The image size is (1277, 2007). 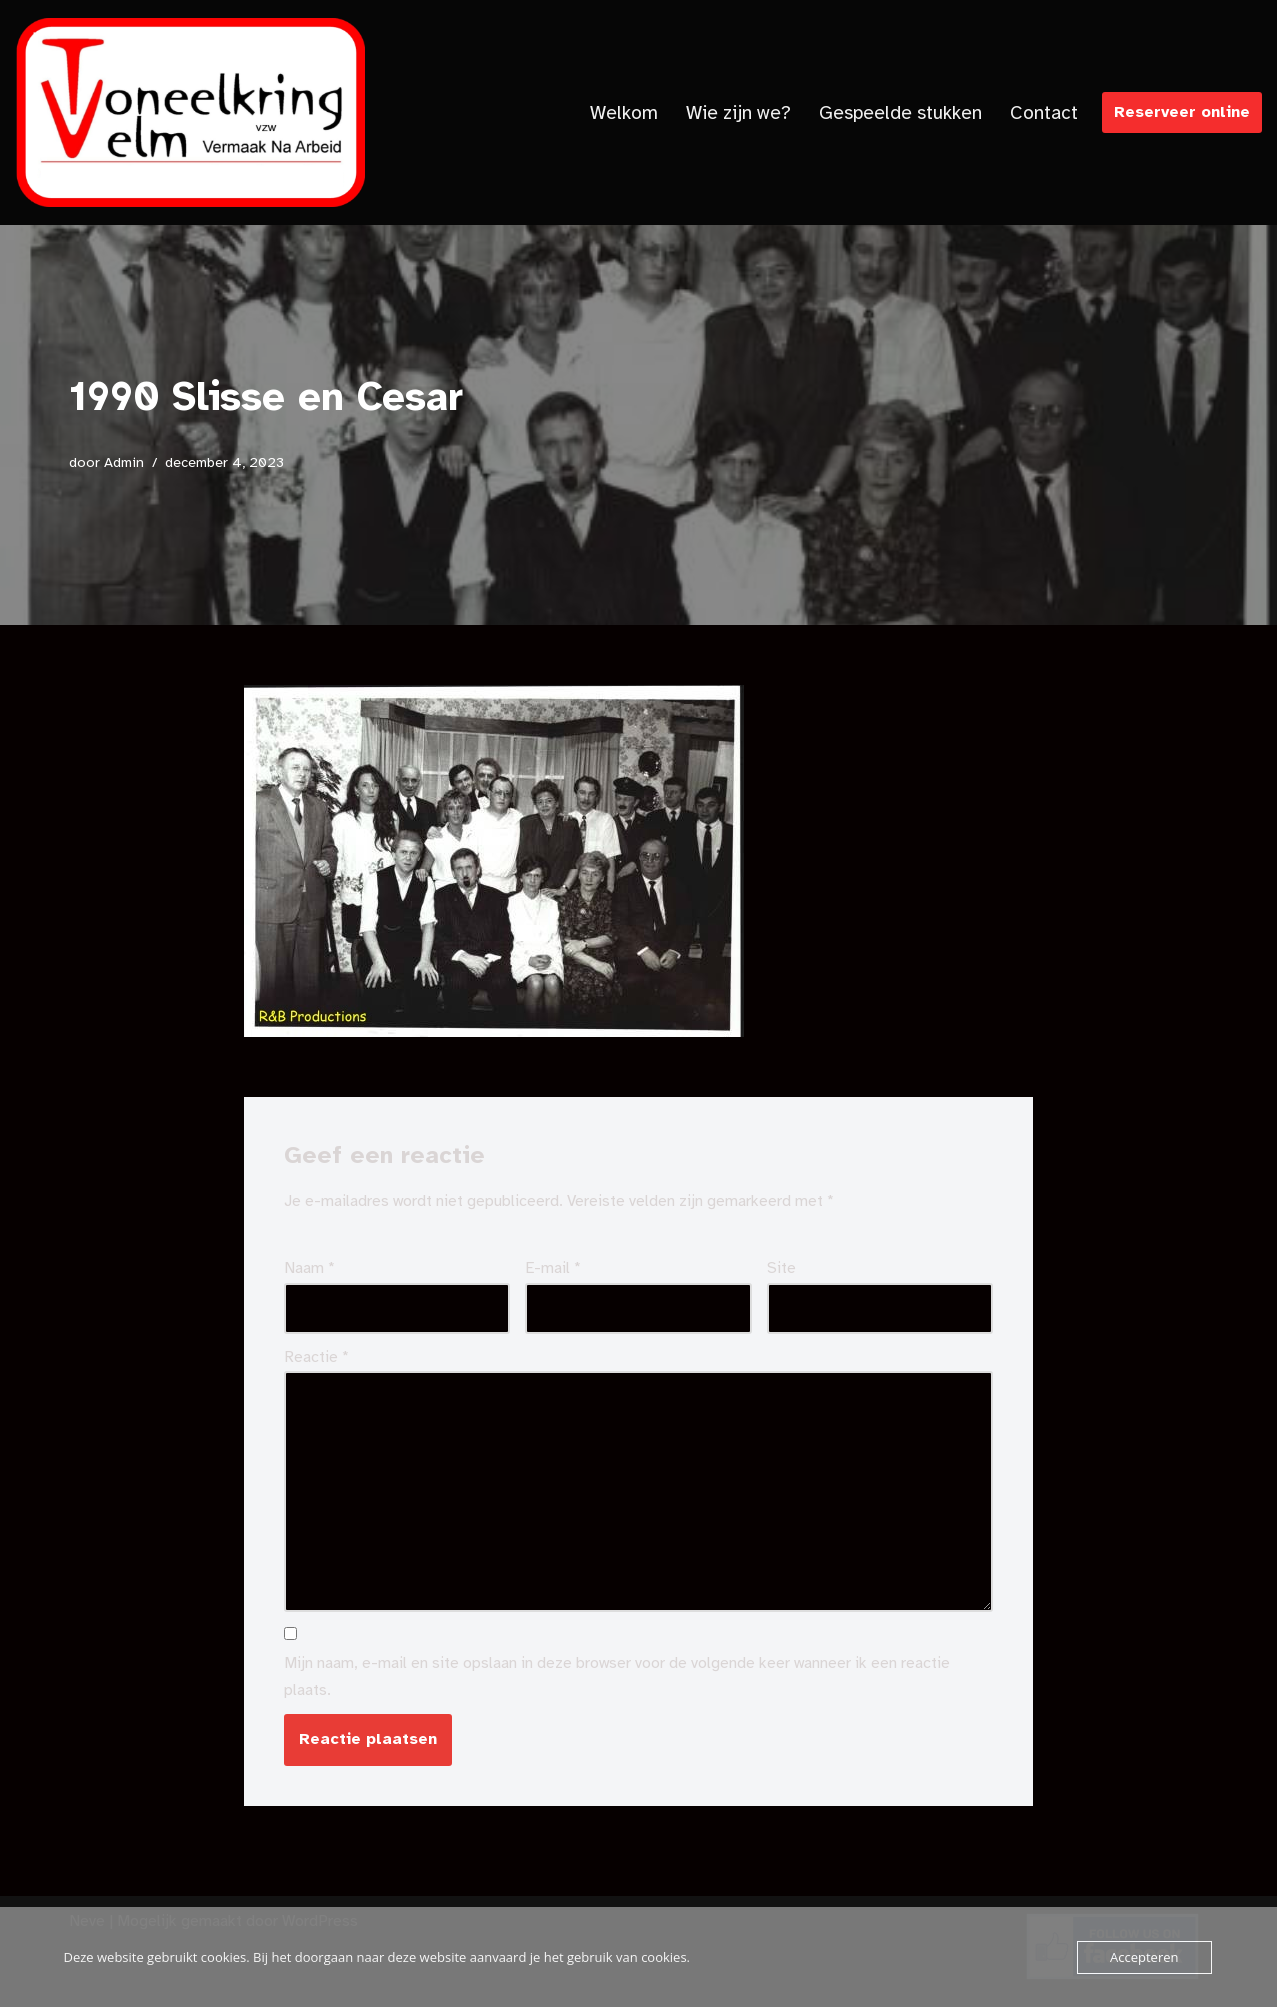 I want to click on Wie zijn we?, so click(x=738, y=113).